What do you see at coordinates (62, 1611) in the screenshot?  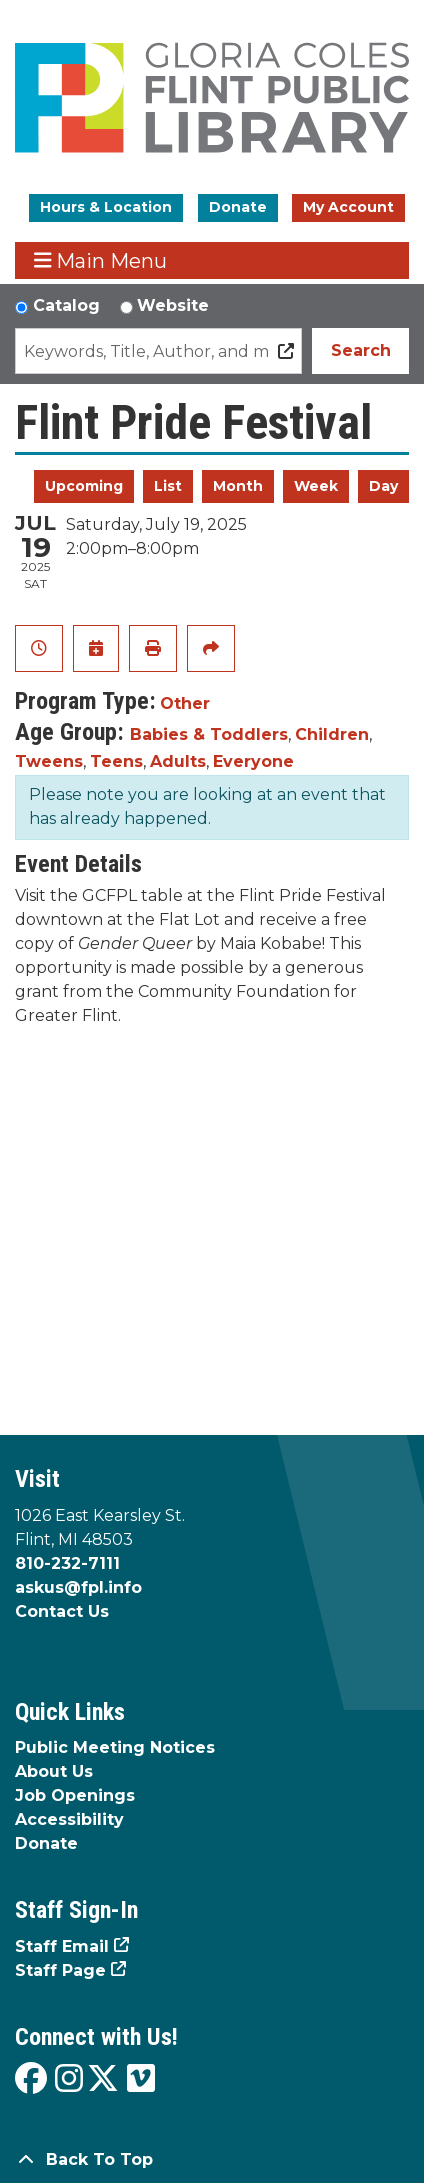 I see `Contact Us` at bounding box center [62, 1611].